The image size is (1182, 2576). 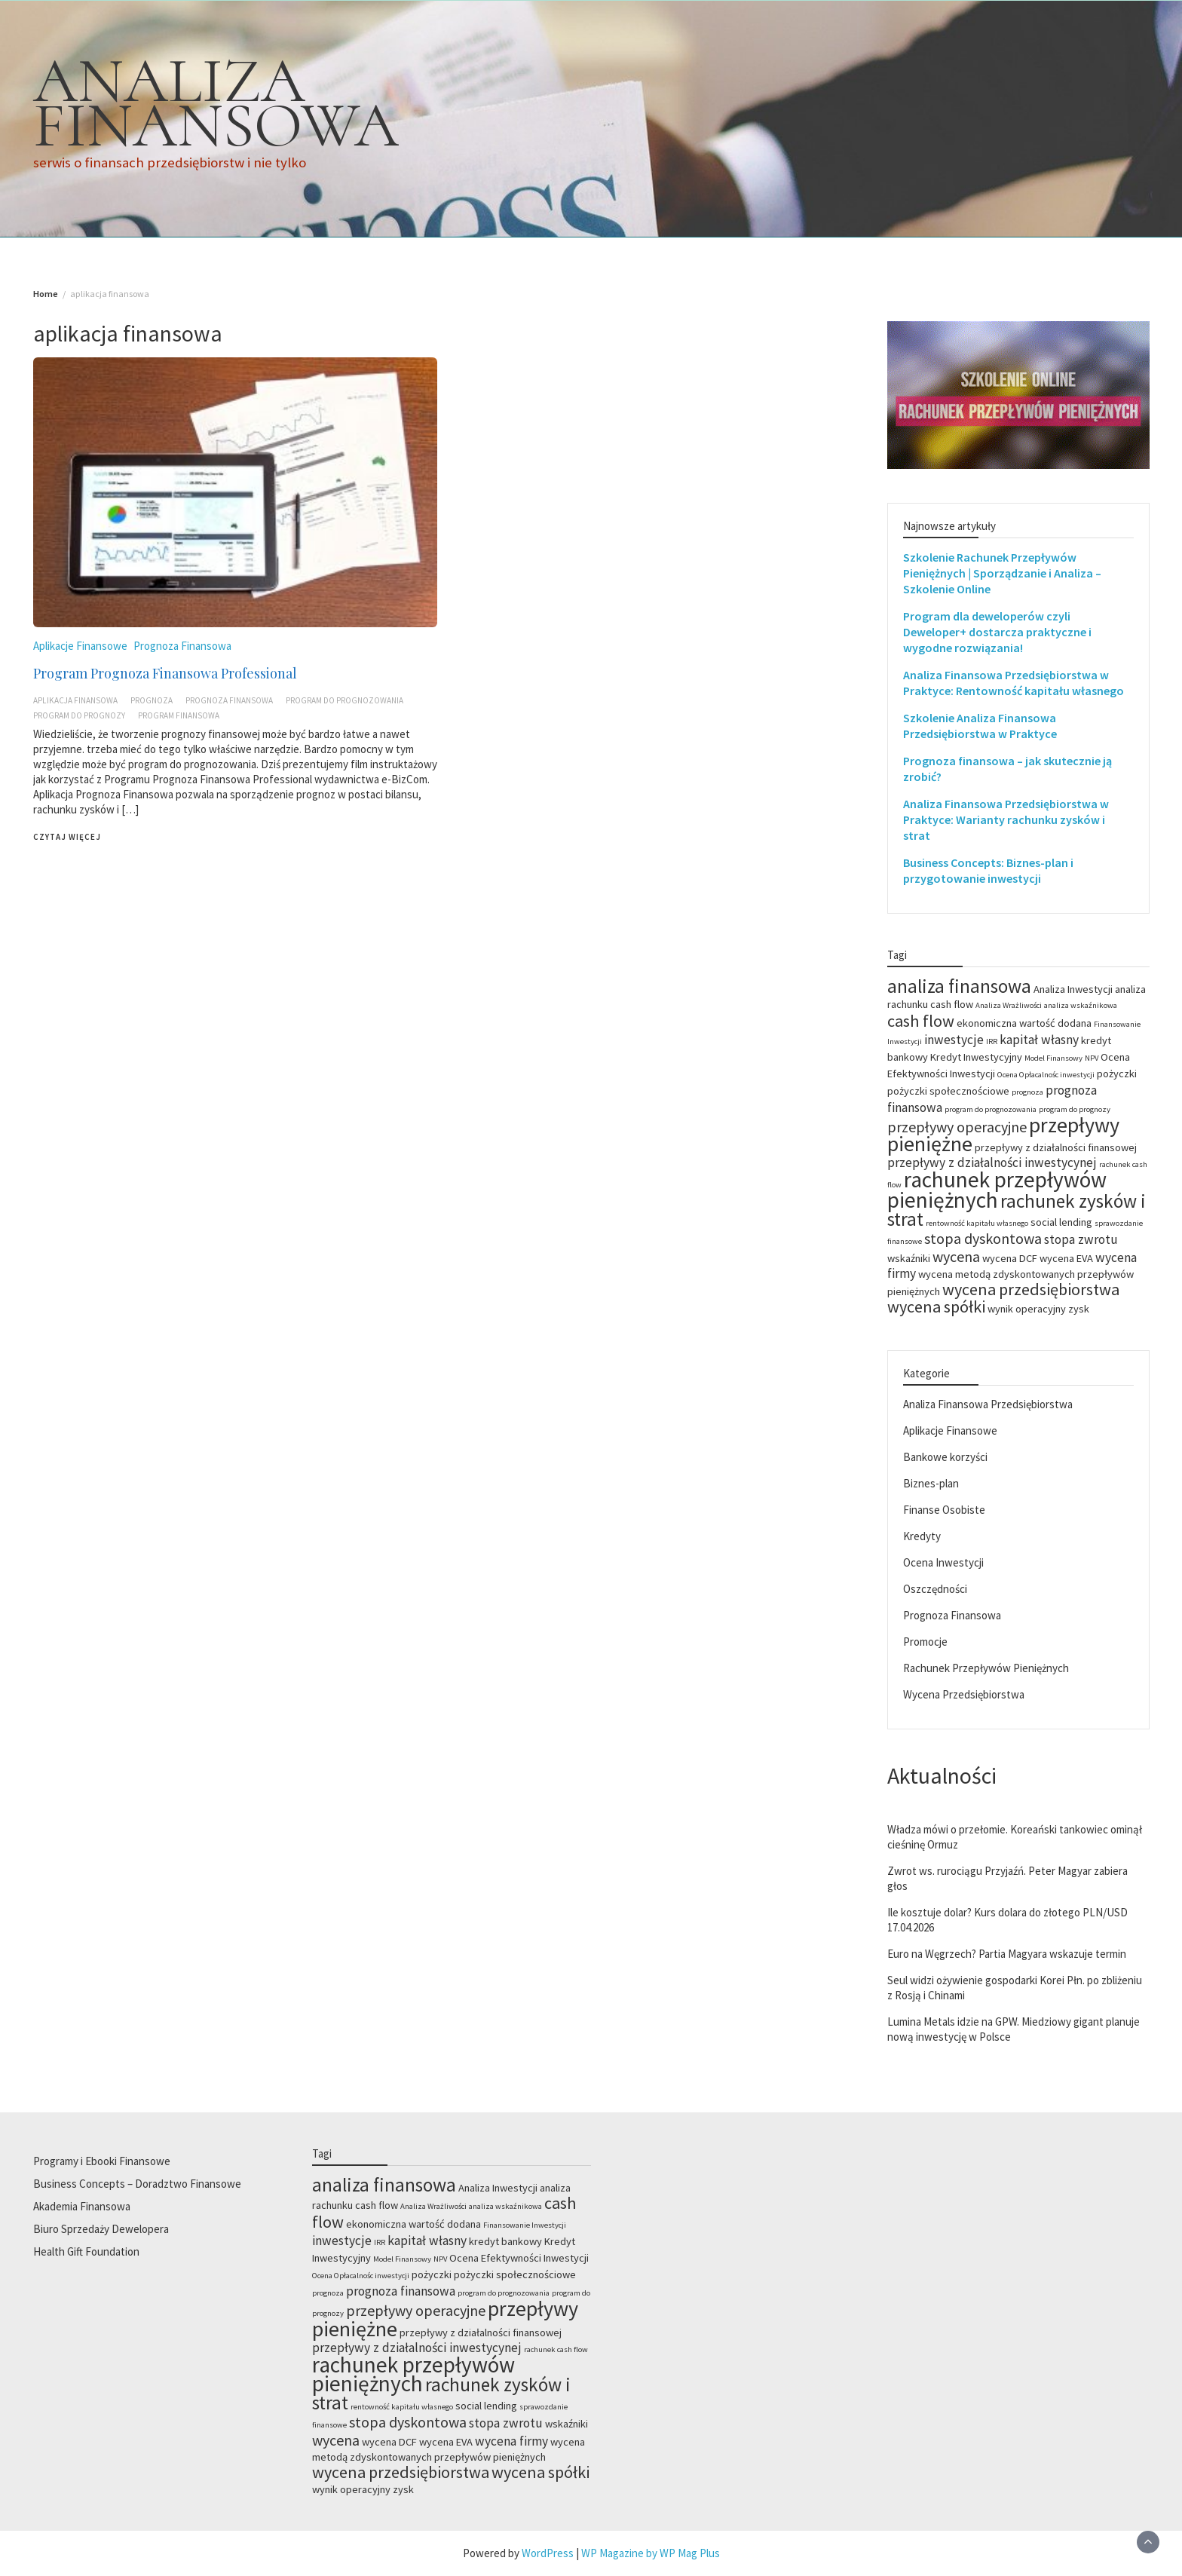 I want to click on rachunek cash flow [rachunek cash flow (2 elementy)], so click(x=556, y=2349).